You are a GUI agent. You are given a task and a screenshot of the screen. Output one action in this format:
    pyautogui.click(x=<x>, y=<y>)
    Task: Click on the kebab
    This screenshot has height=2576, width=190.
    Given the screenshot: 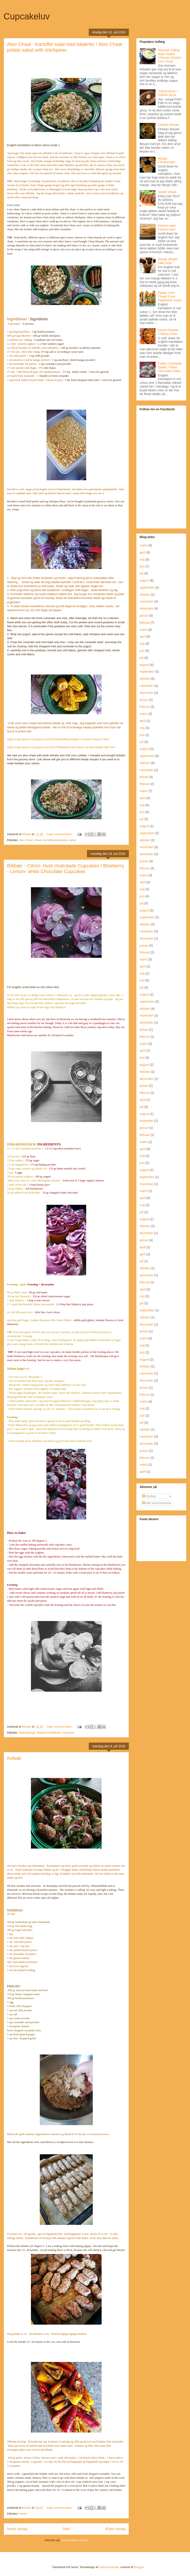 What is the action you would take?
    pyautogui.click(x=23, y=2513)
    